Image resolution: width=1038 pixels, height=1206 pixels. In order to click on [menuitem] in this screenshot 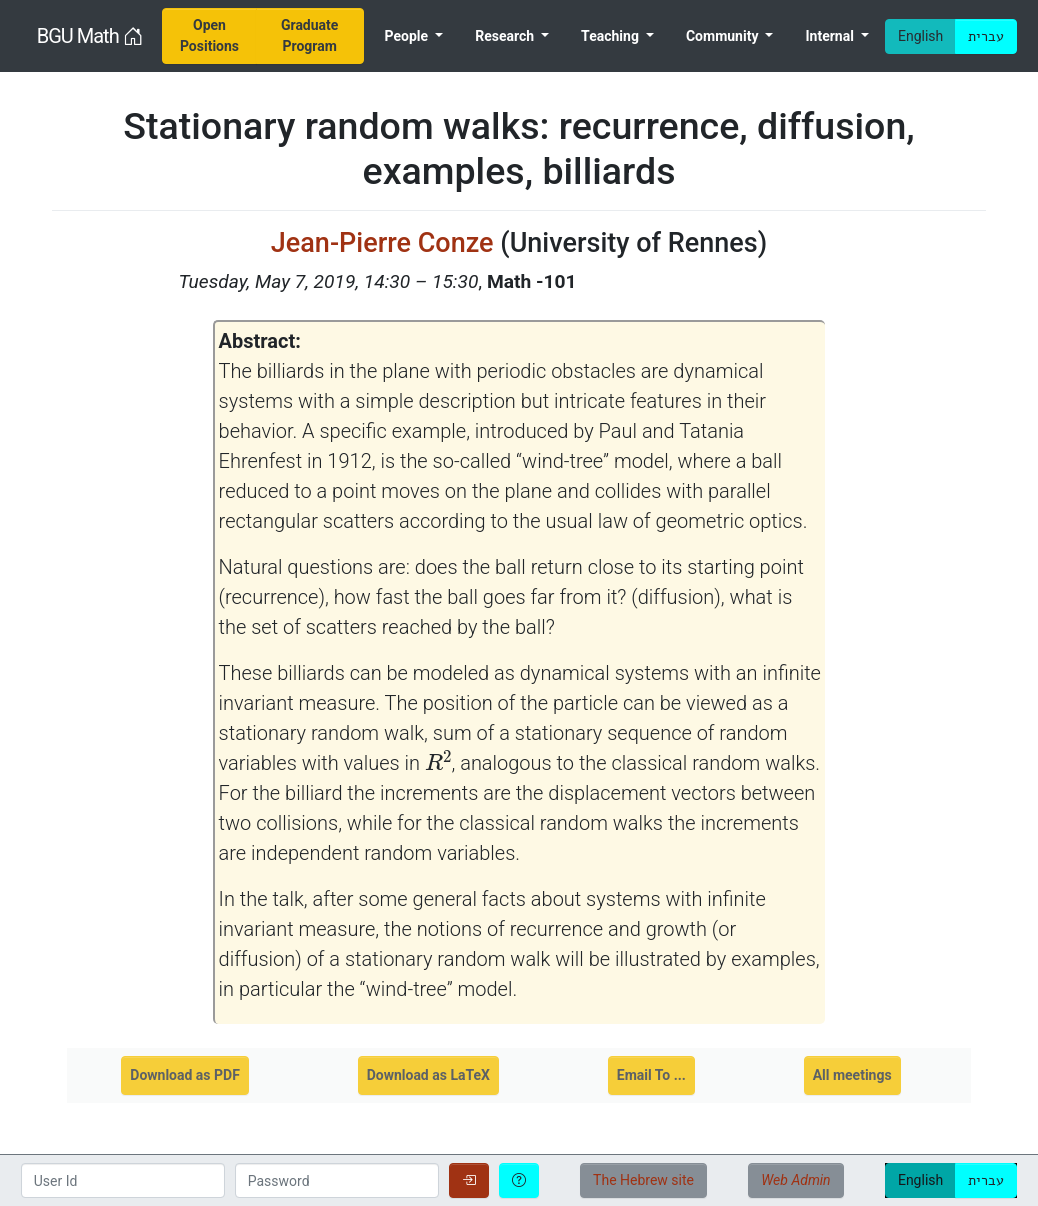, I will do `click(209, 36)`.